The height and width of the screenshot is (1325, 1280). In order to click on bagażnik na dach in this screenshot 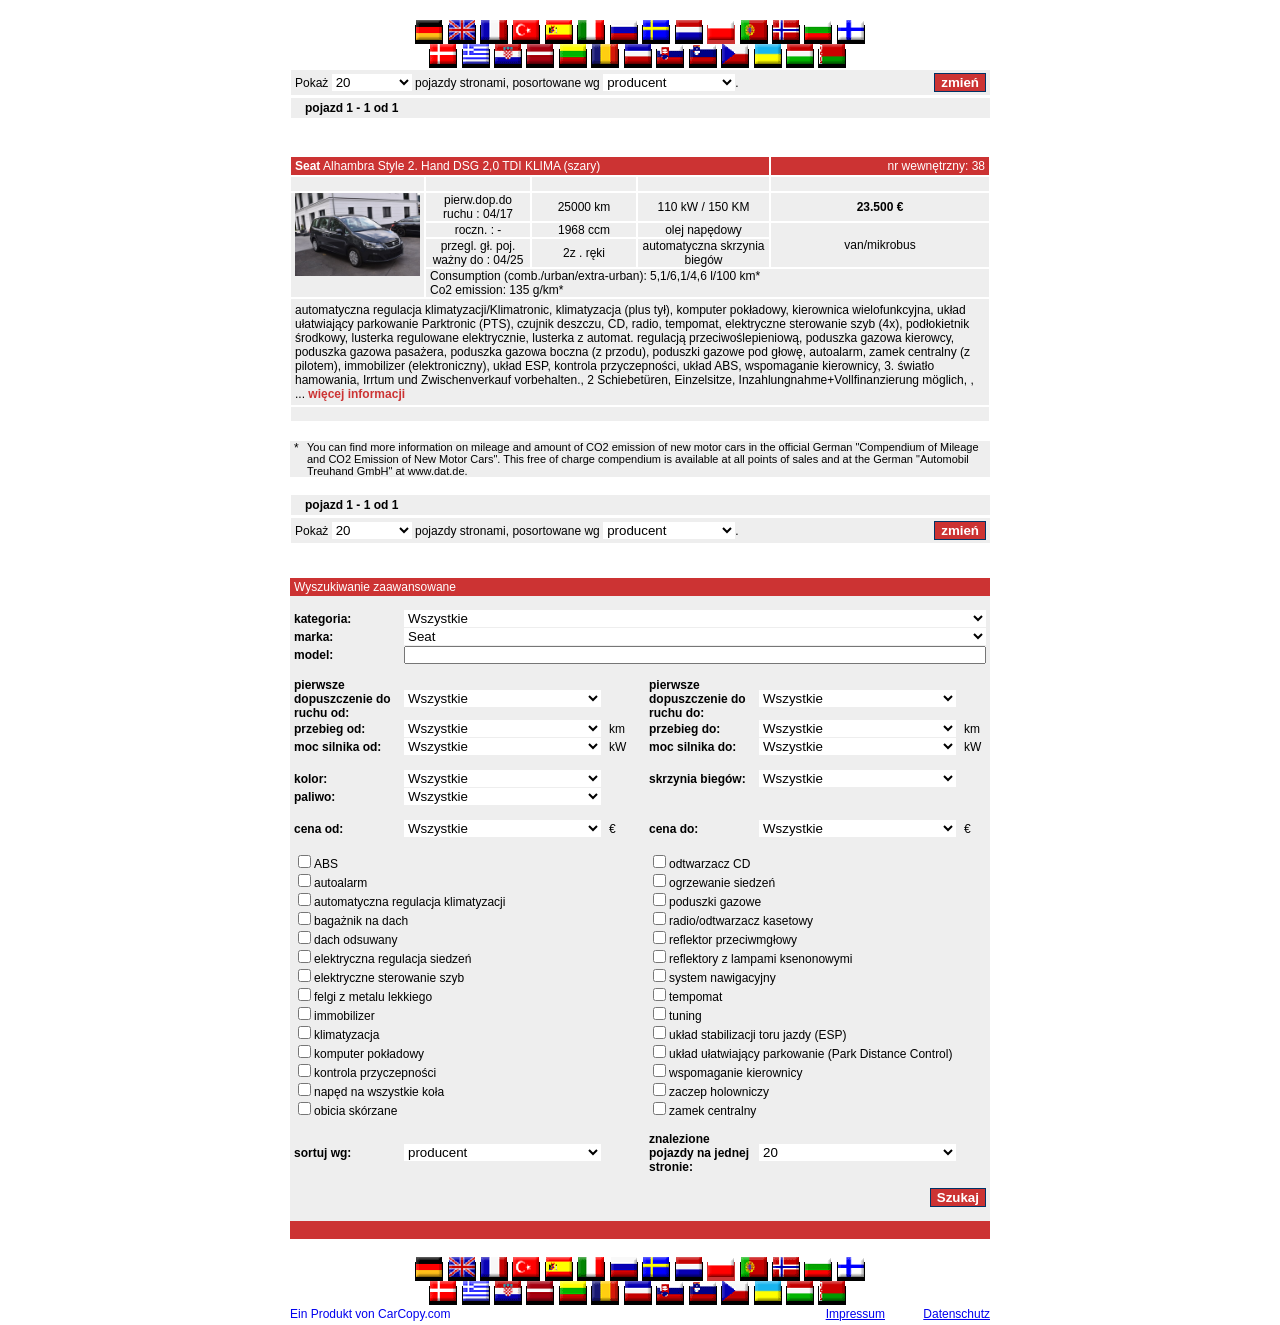, I will do `click(361, 921)`.